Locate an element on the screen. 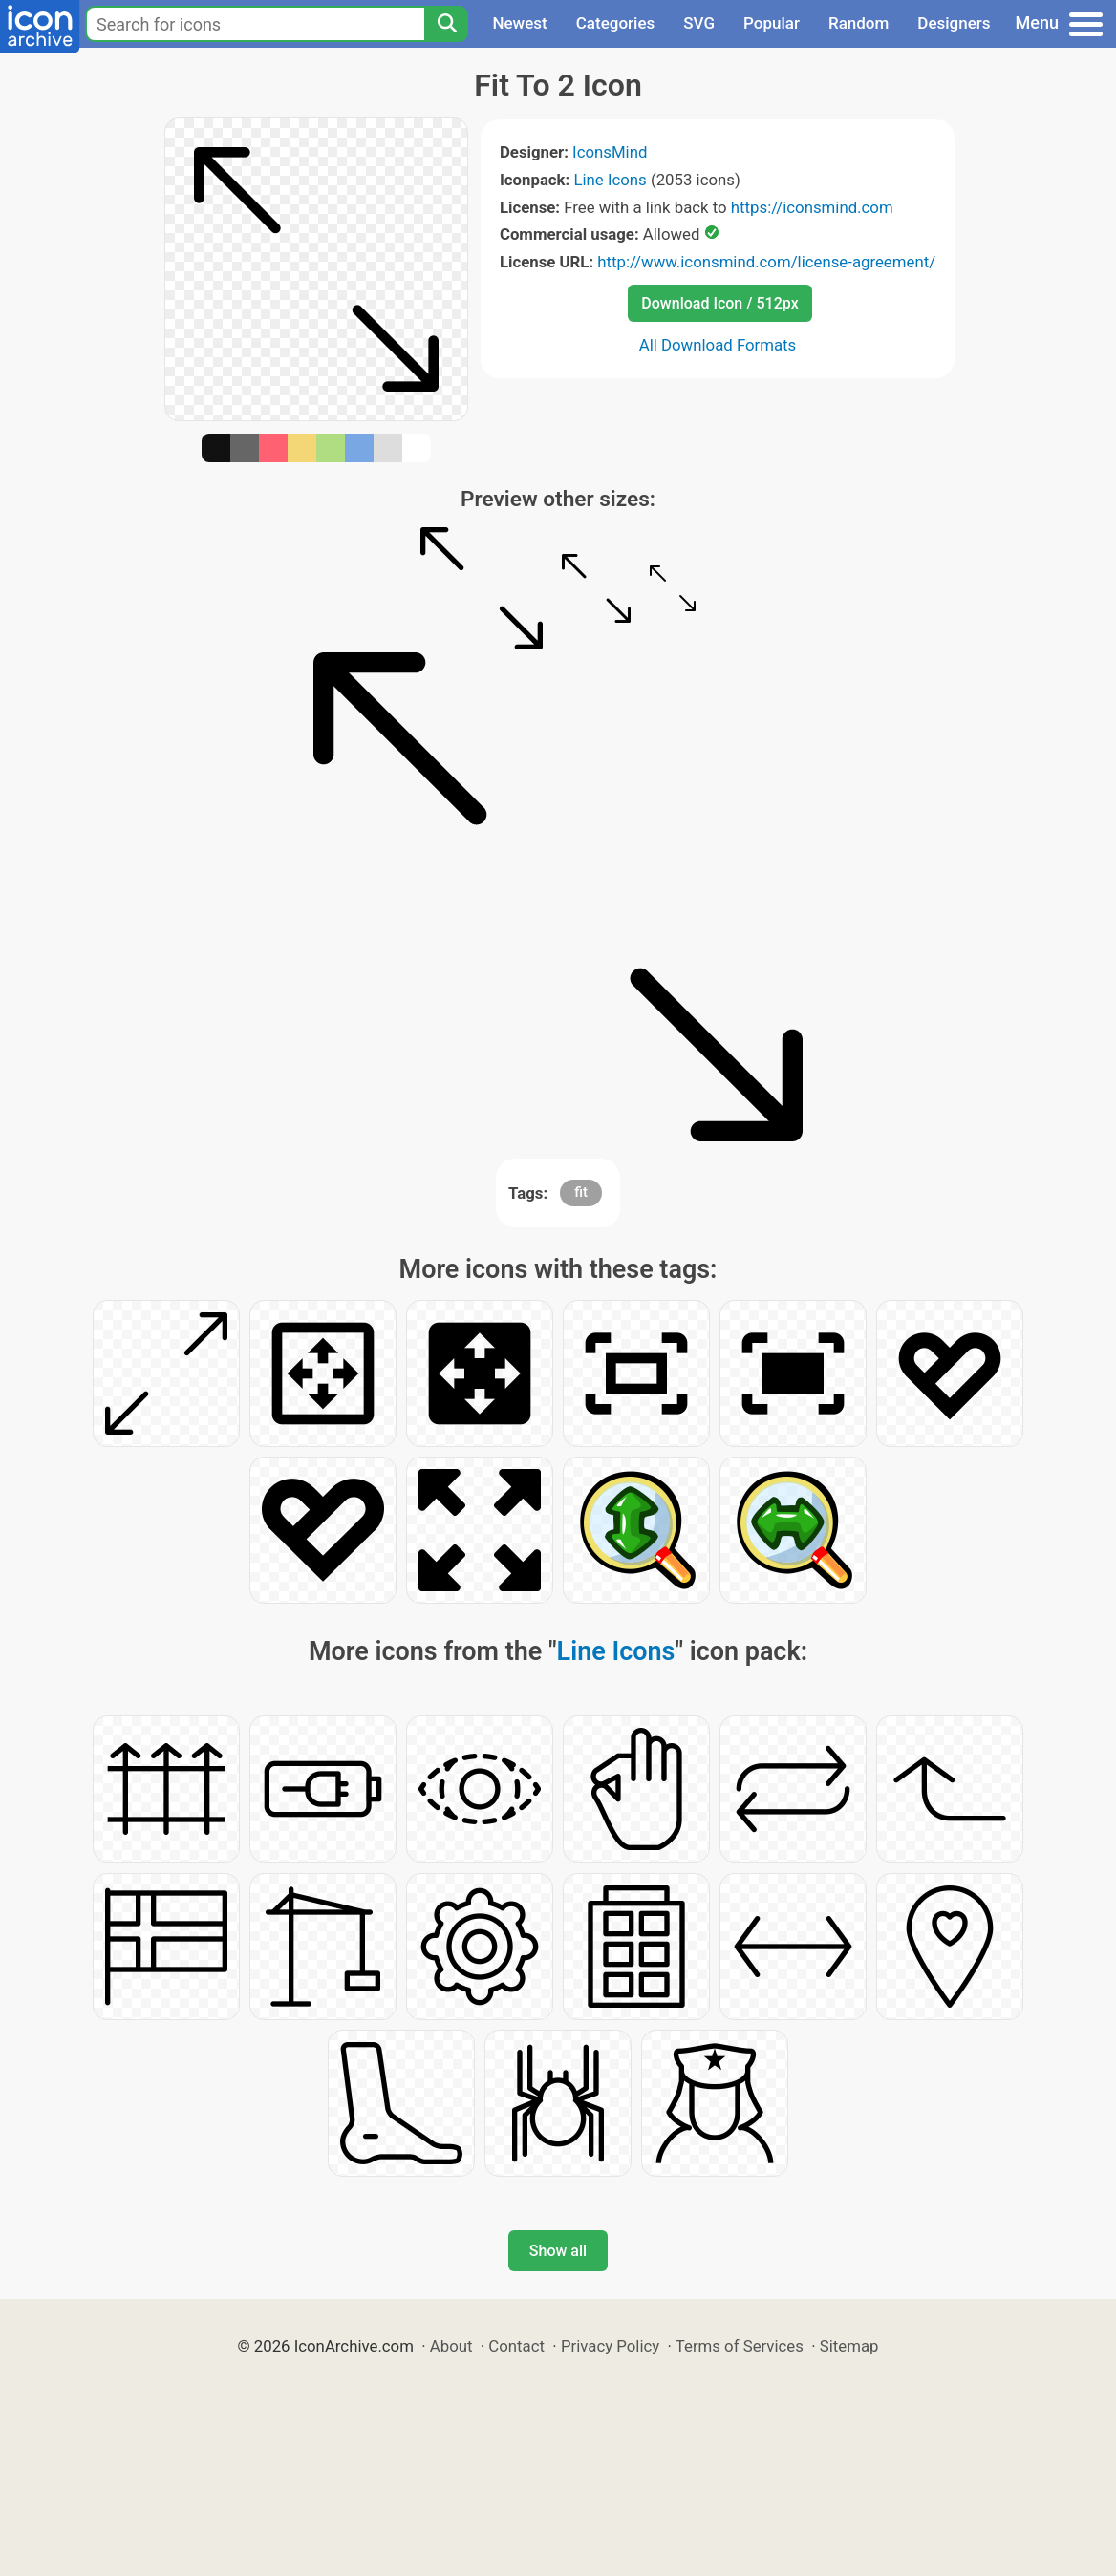 This screenshot has height=2576, width=1116. Sitemap is located at coordinates (849, 2345).